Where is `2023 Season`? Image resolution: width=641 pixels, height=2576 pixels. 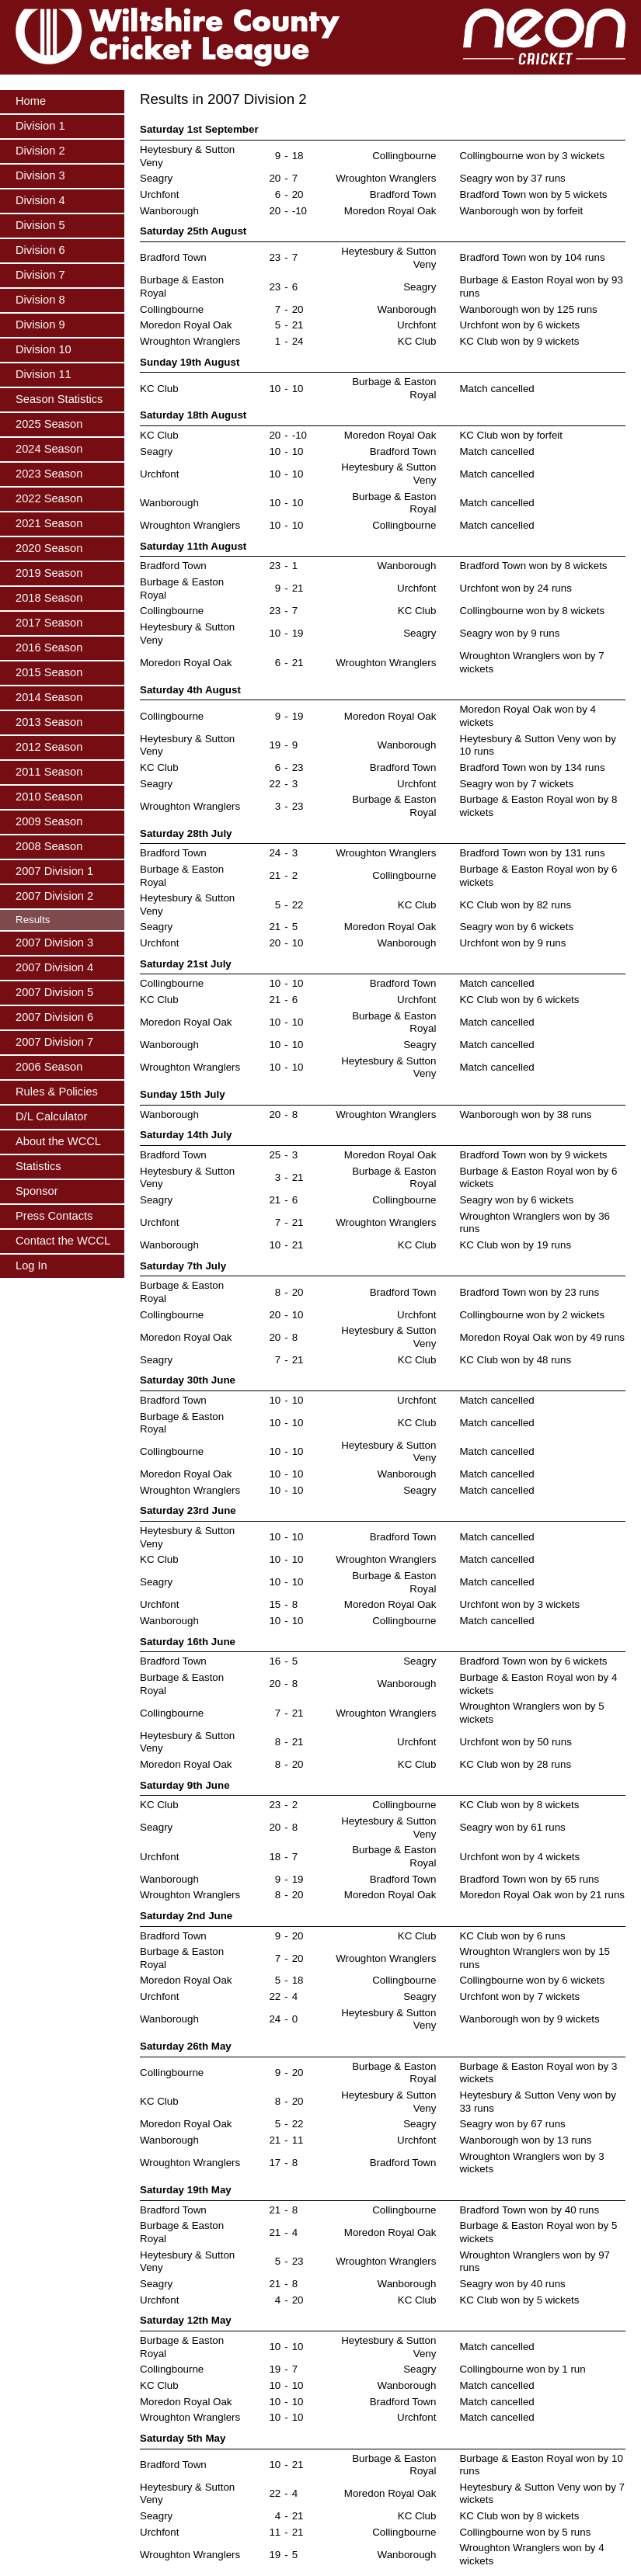 2023 Season is located at coordinates (49, 473).